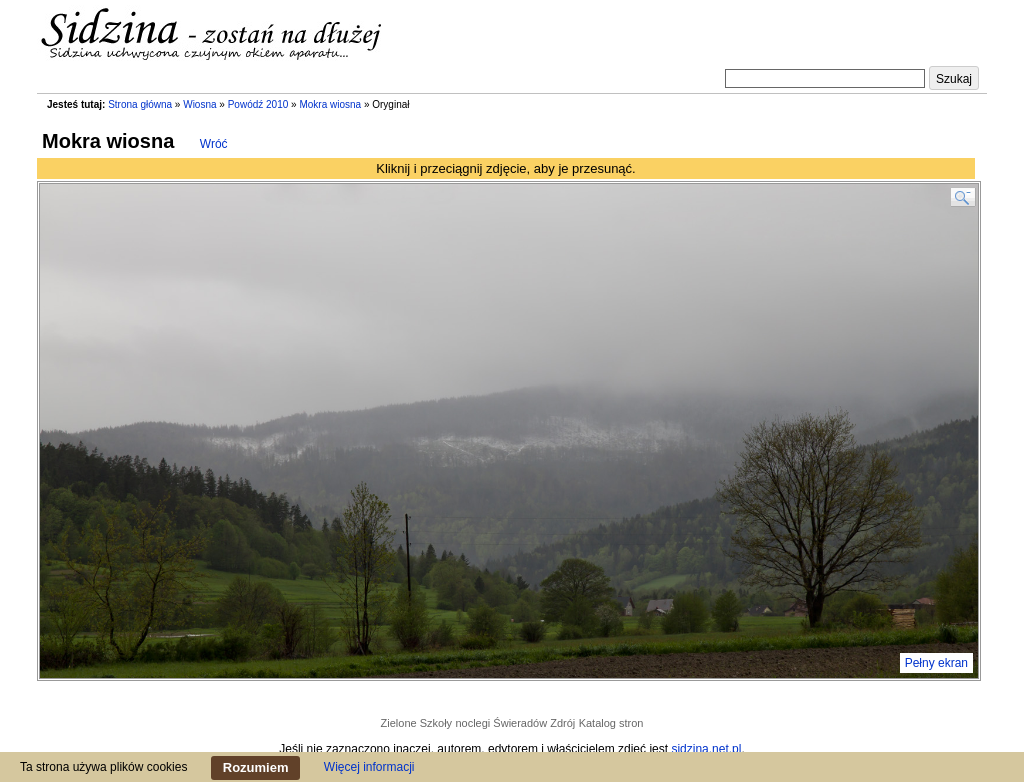 This screenshot has height=782, width=1024. What do you see at coordinates (611, 723) in the screenshot?
I see `Katalog stron` at bounding box center [611, 723].